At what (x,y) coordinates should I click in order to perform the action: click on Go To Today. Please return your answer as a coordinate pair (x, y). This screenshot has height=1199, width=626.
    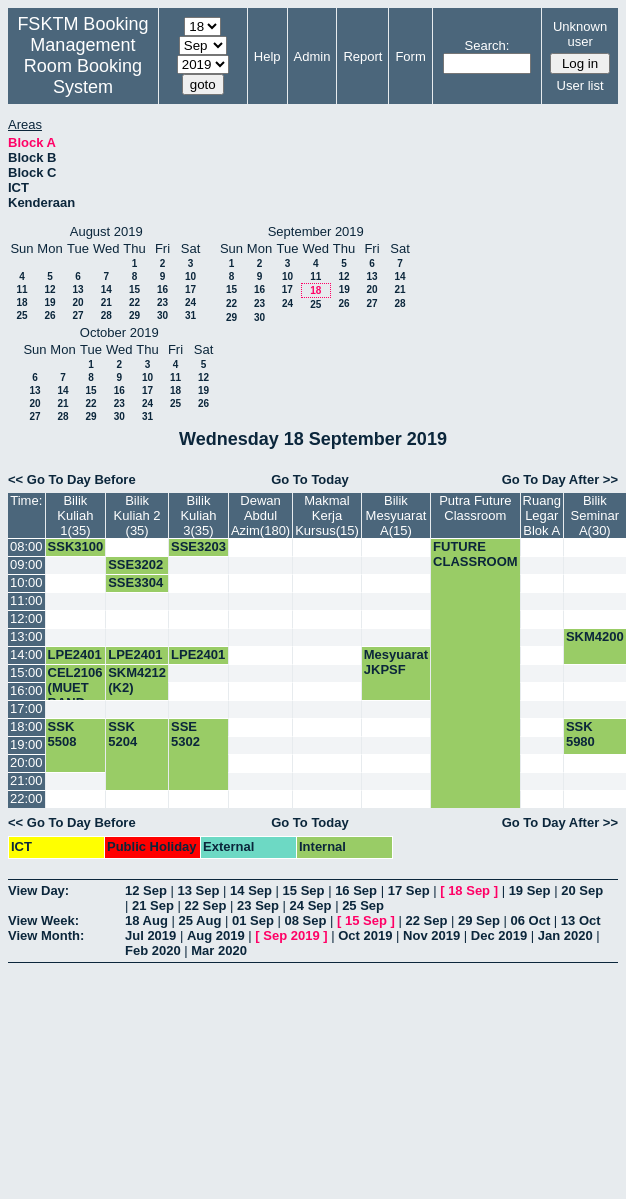
    Looking at the image, I should click on (310, 479).